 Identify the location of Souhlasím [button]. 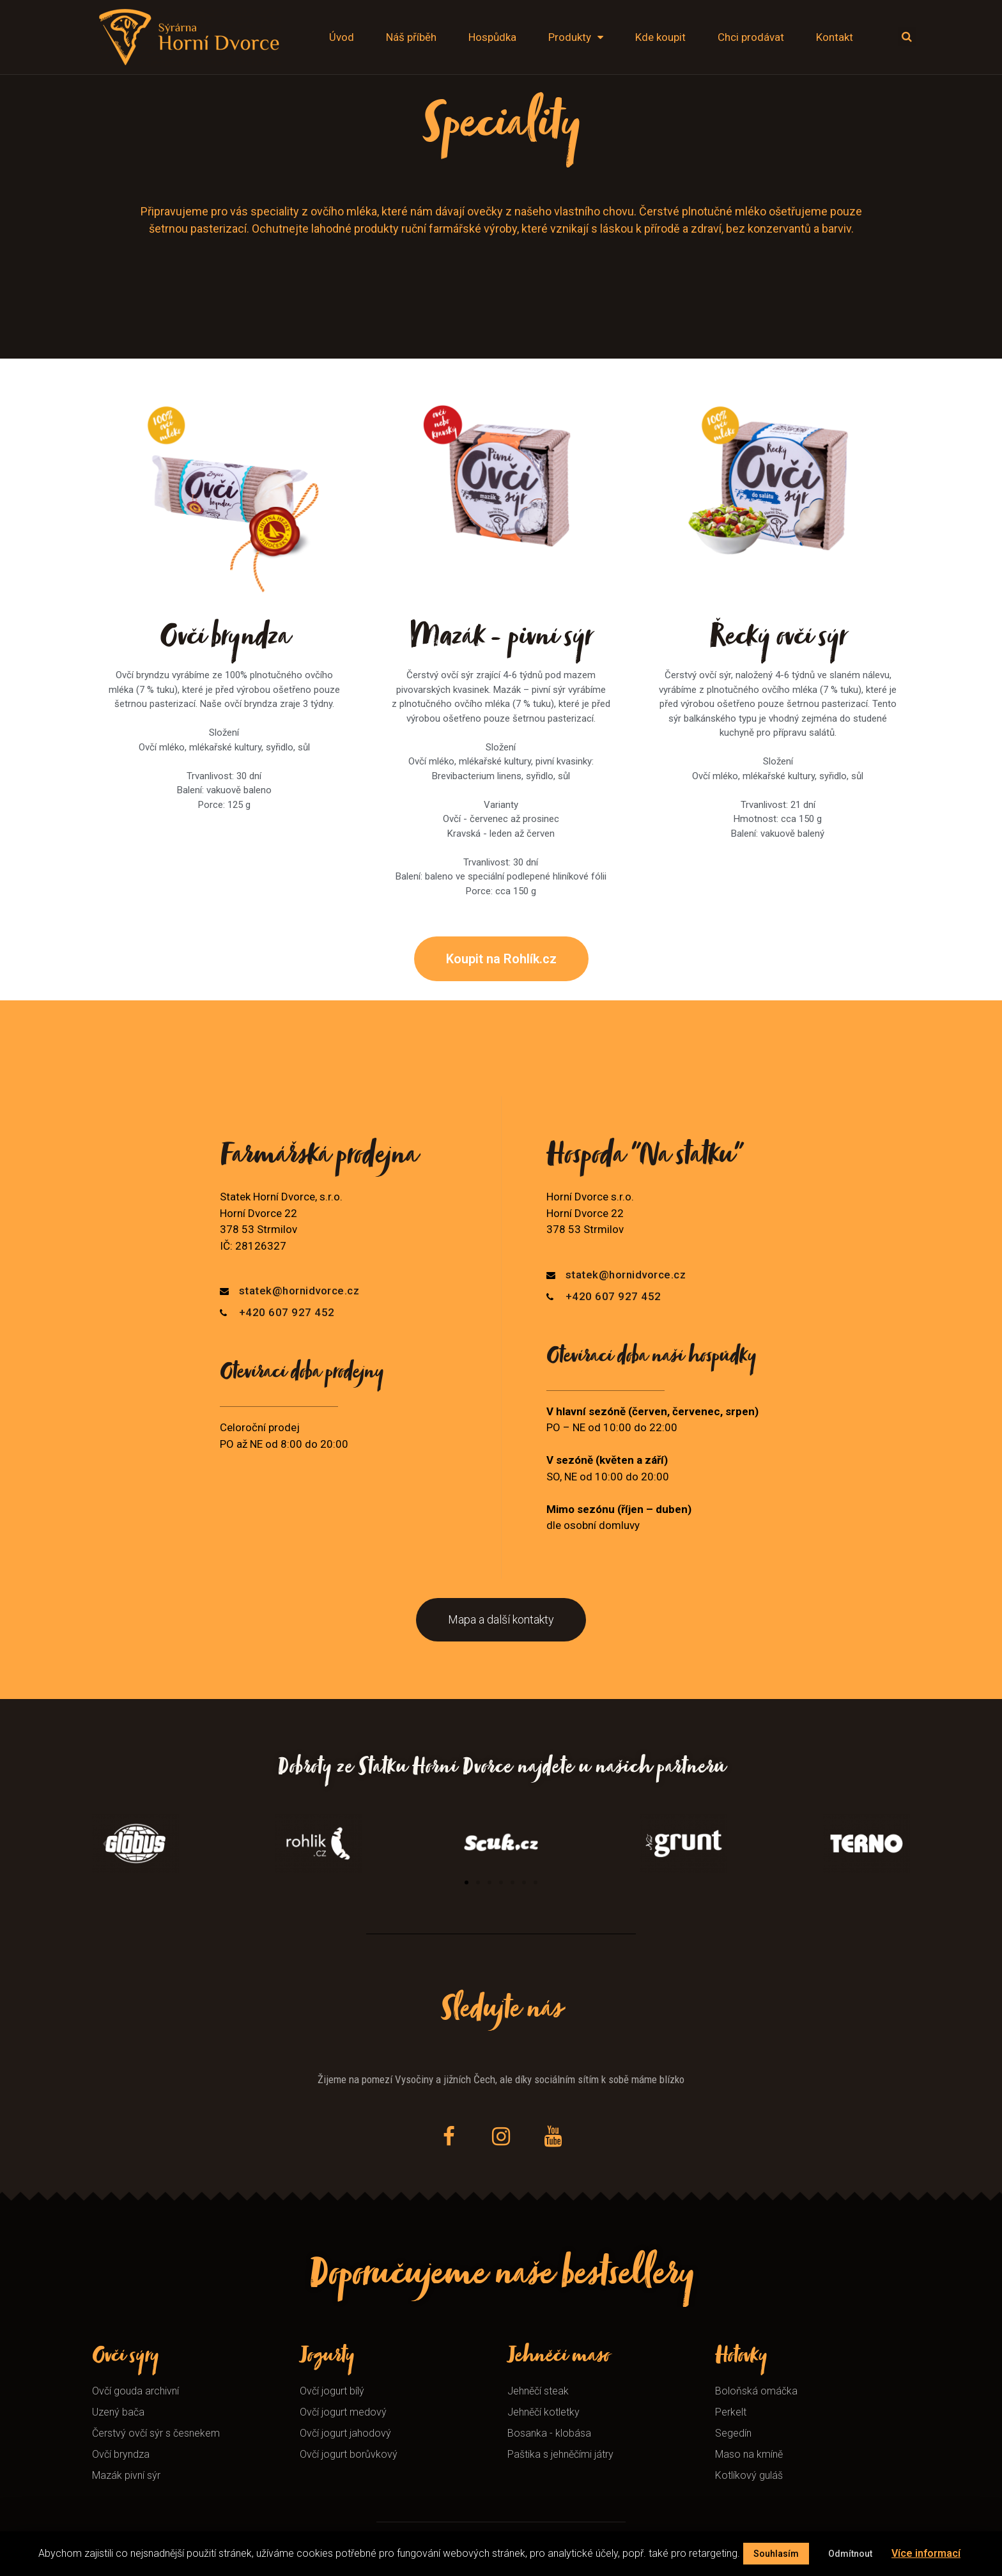
(776, 2554).